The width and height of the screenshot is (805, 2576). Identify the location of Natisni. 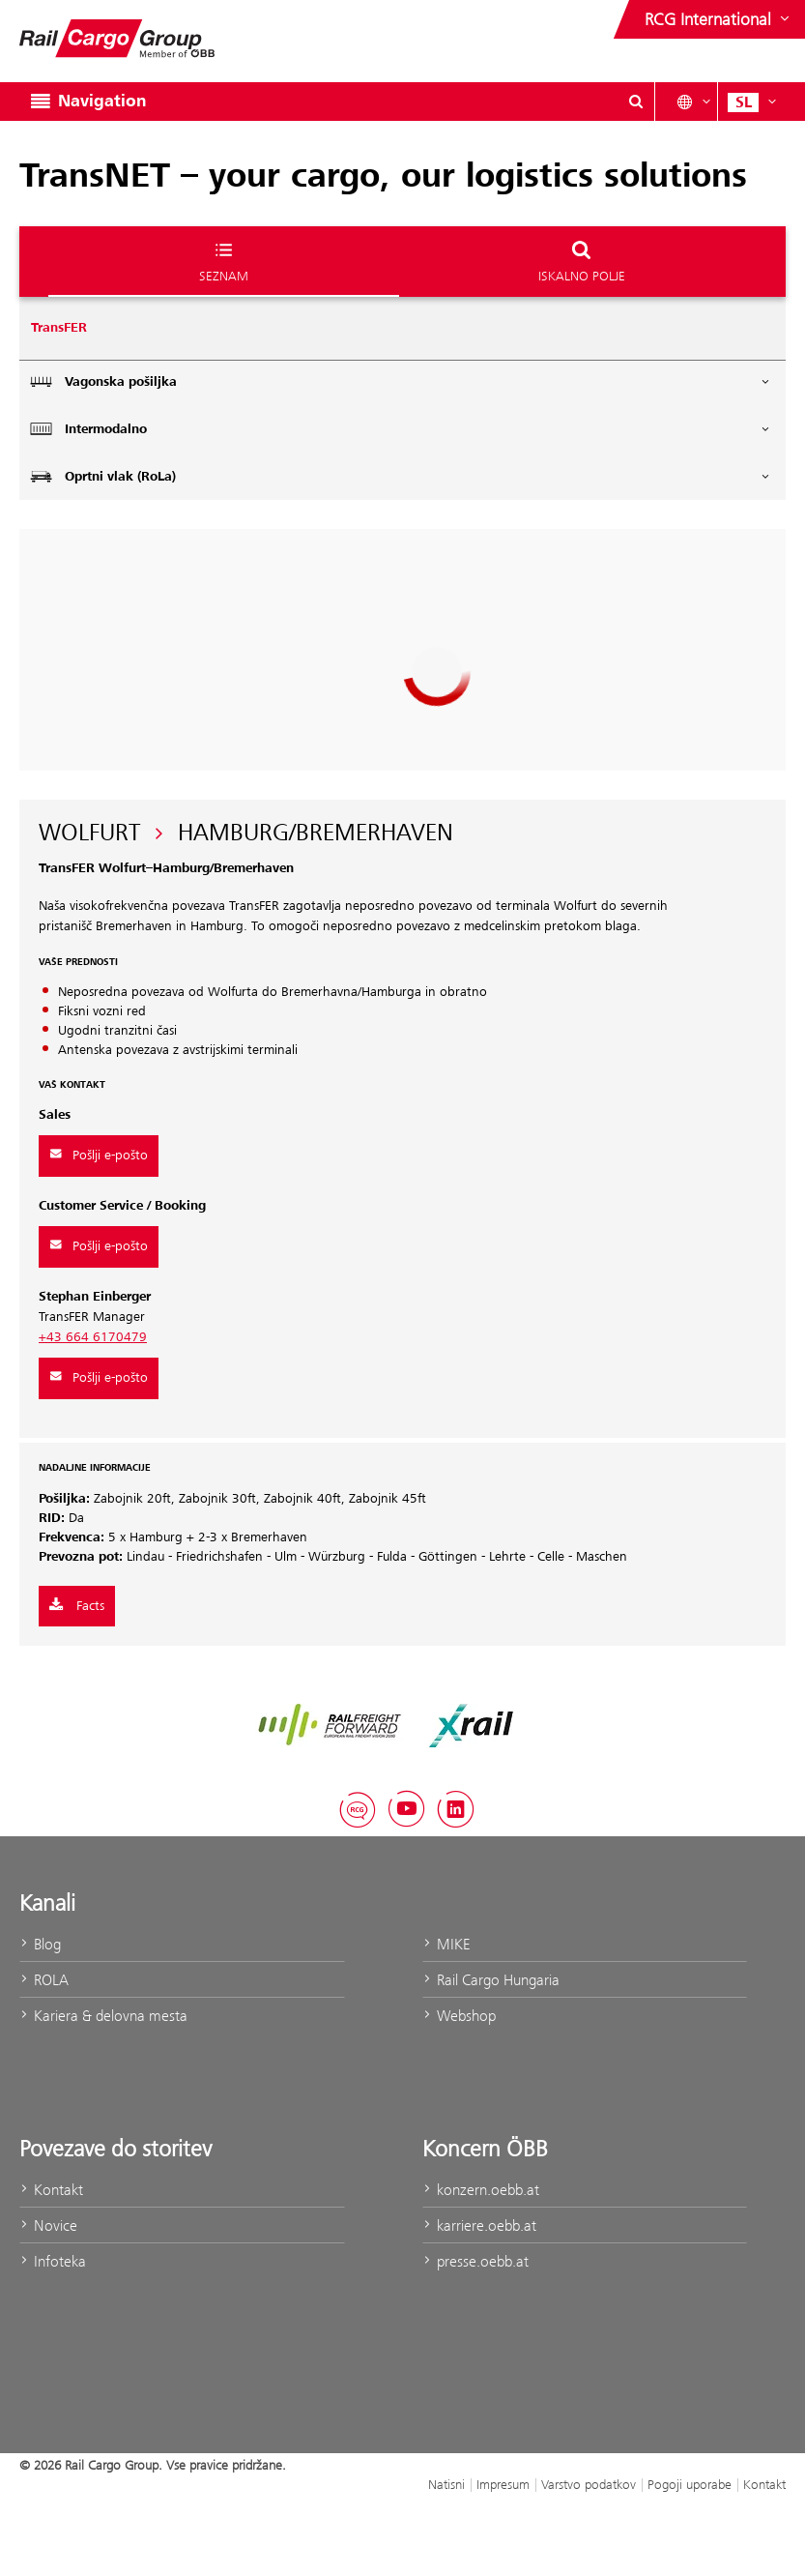
(446, 2484).